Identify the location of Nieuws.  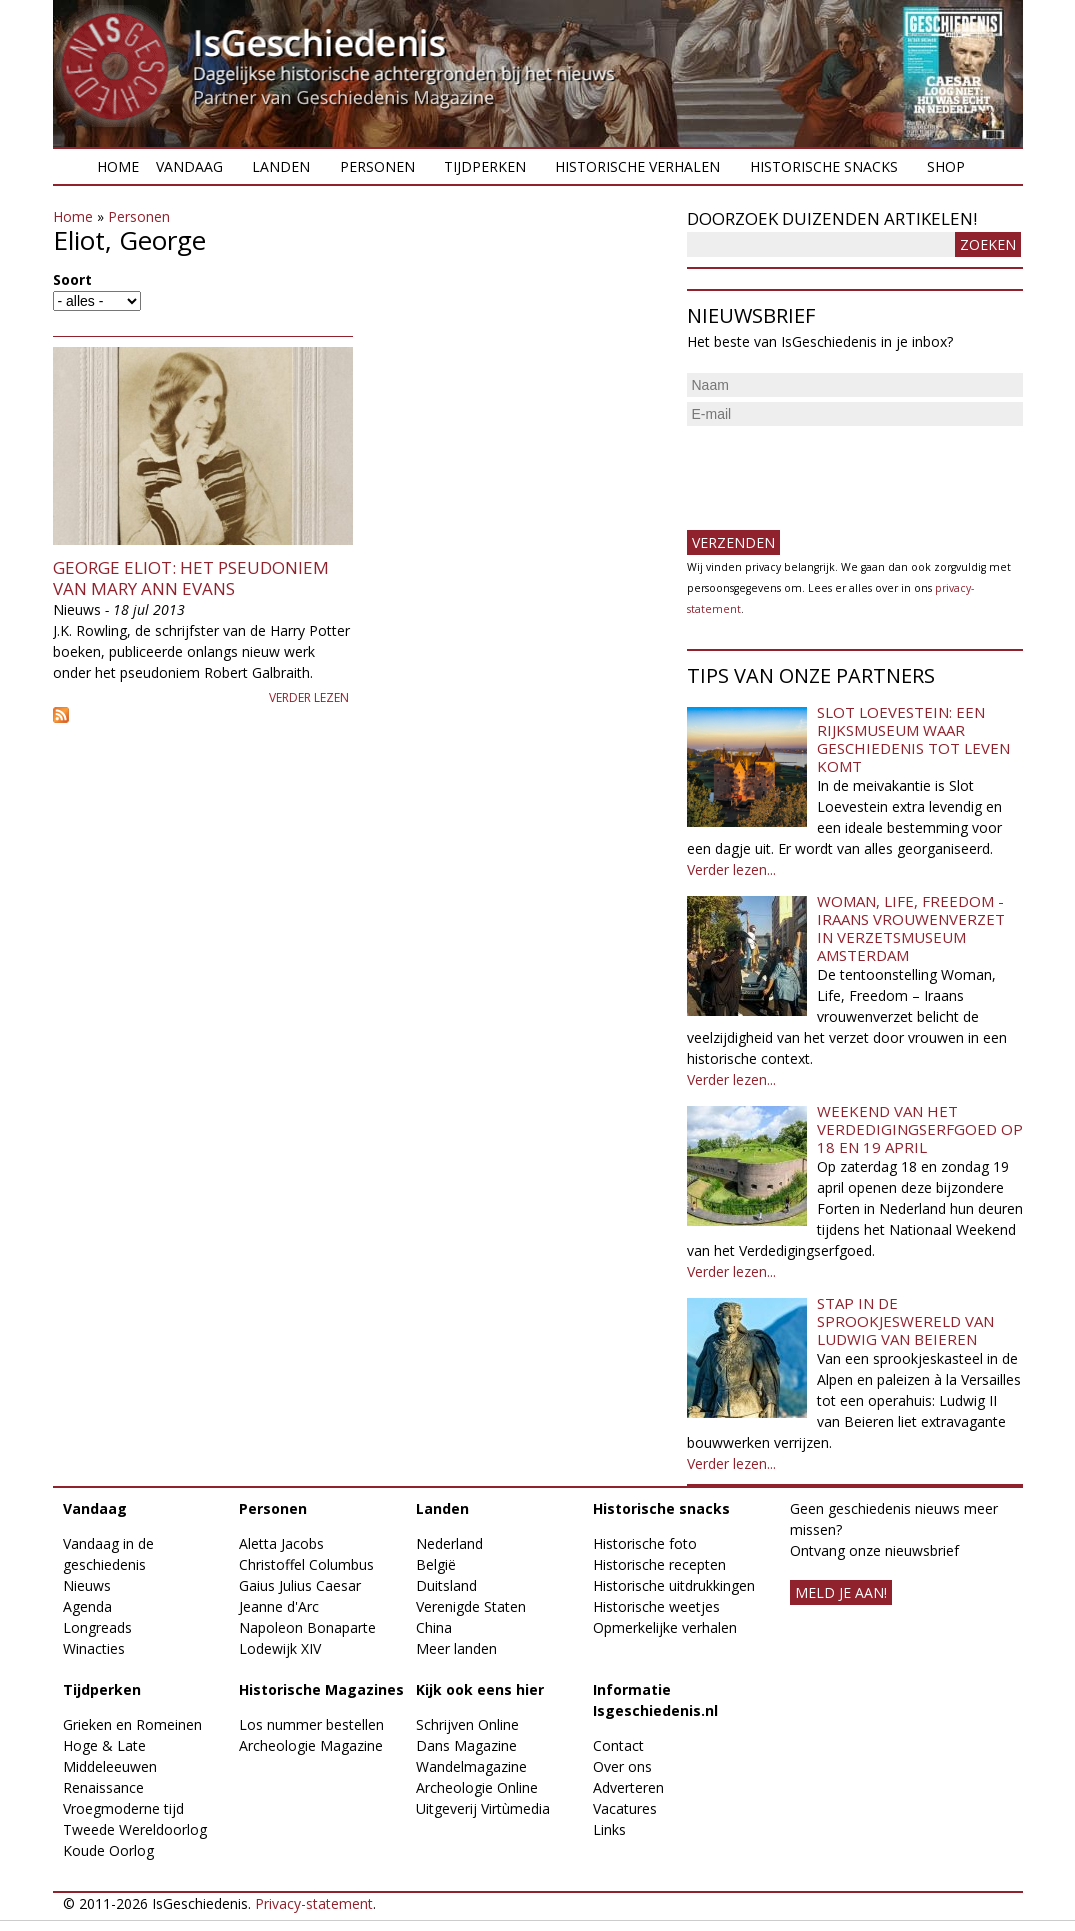
(87, 1585).